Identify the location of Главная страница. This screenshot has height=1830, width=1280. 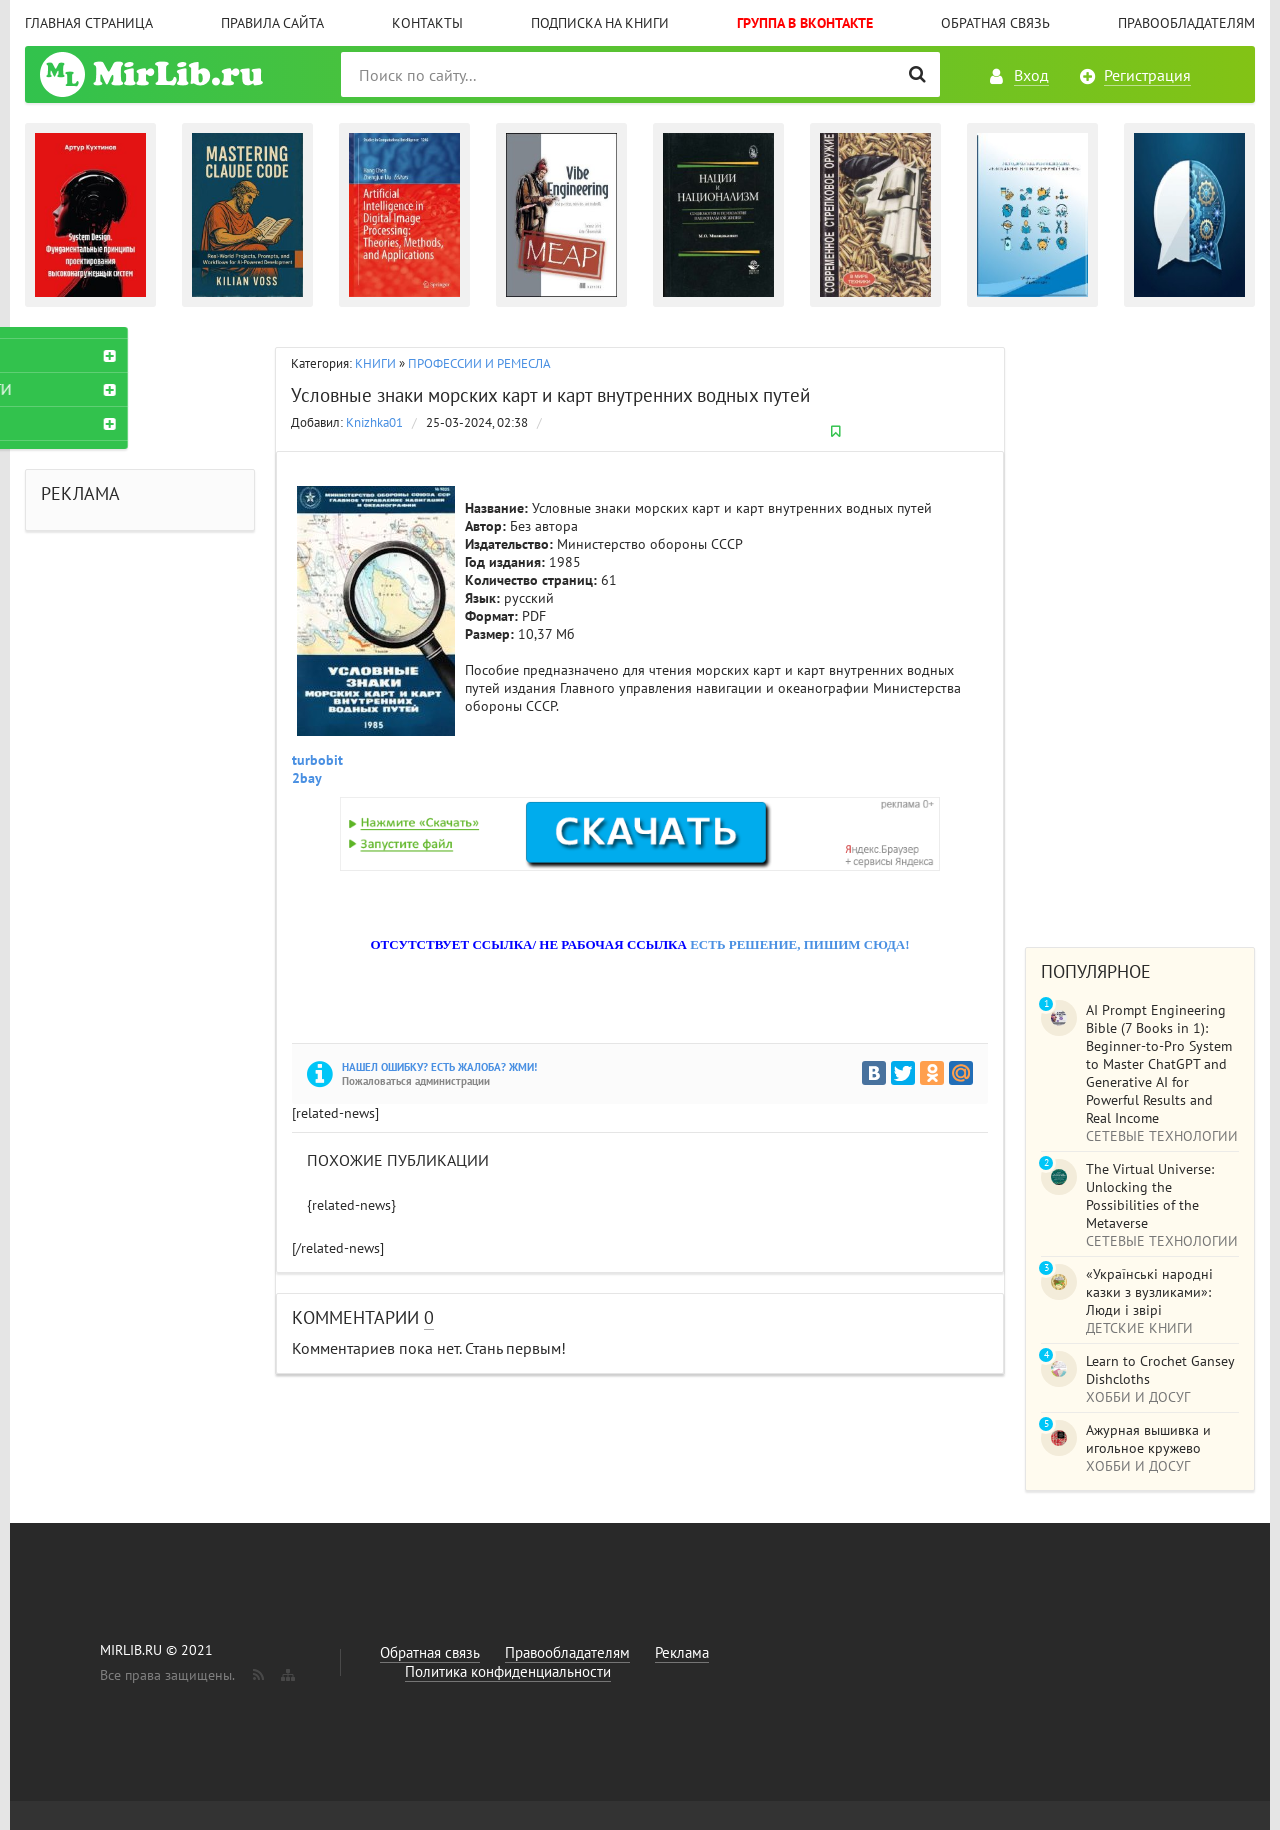
(89, 23).